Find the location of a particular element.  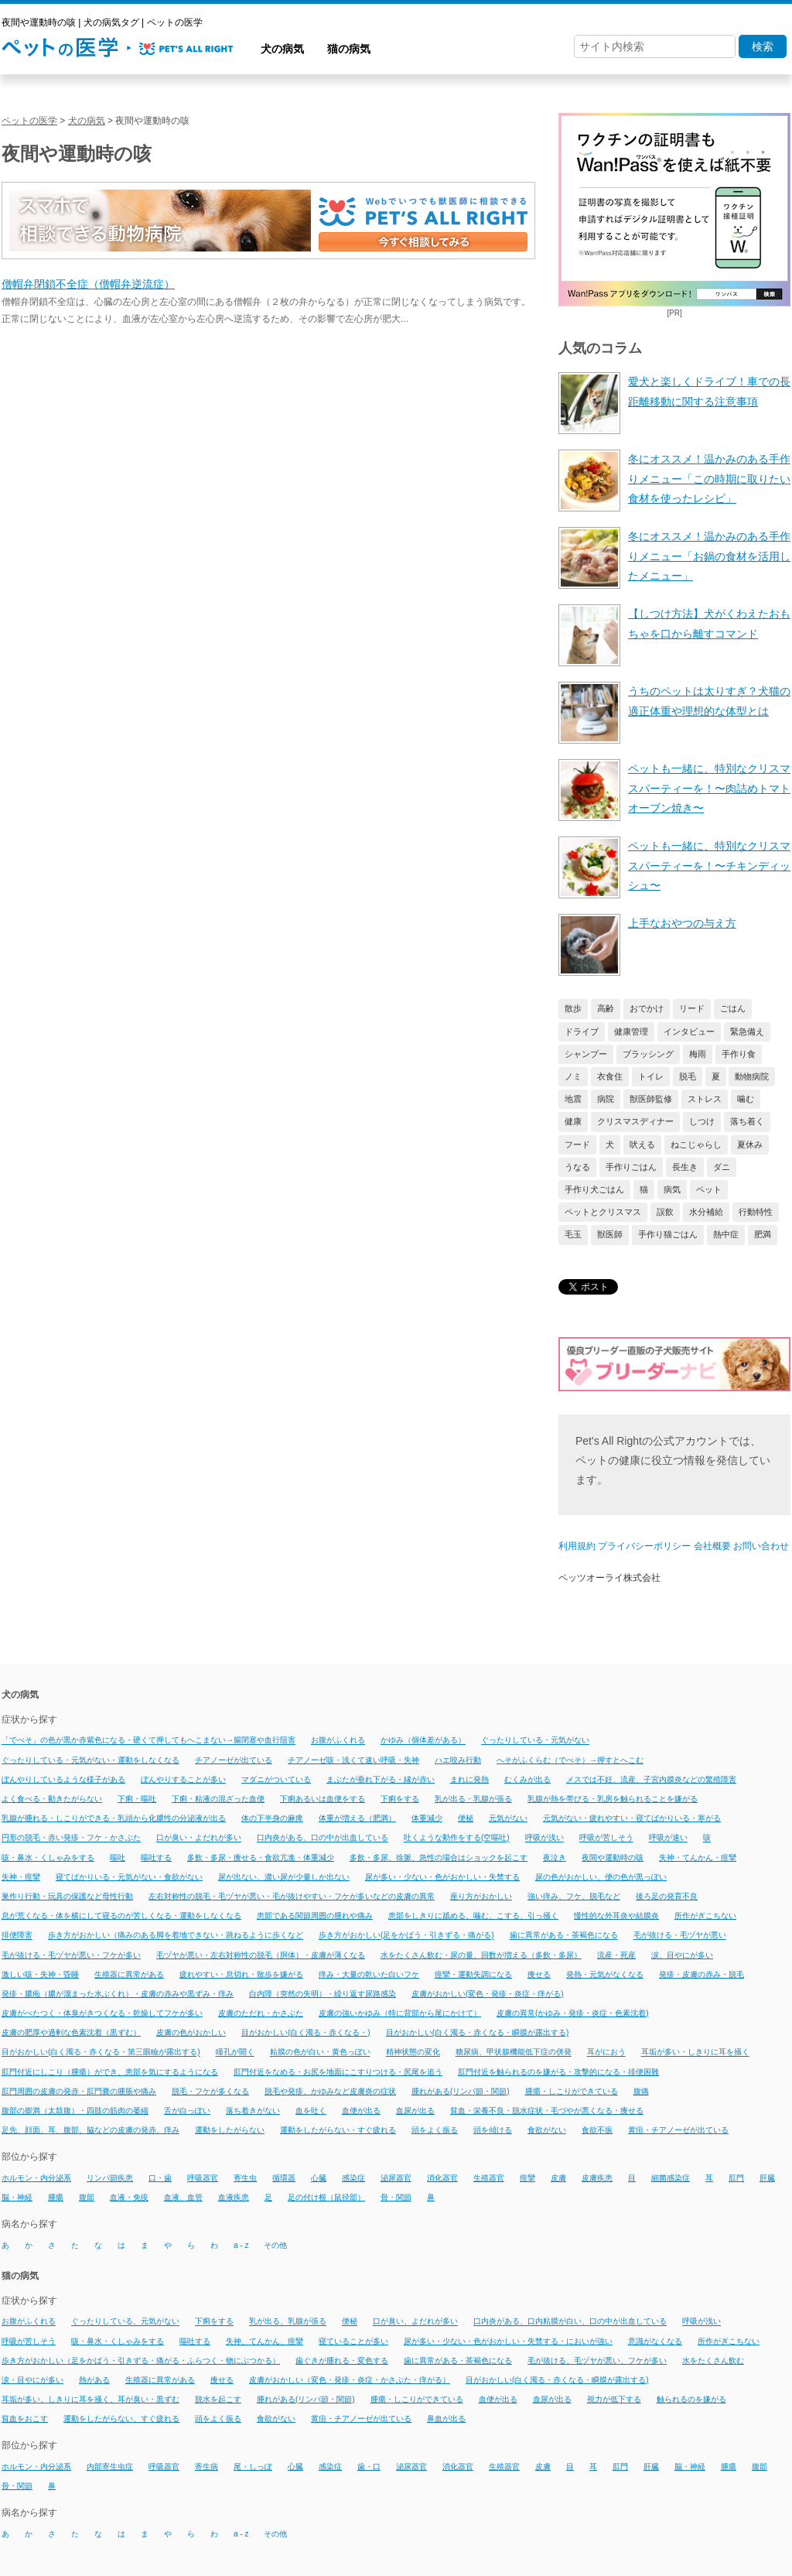

ペットとクリスマス is located at coordinates (603, 1211).